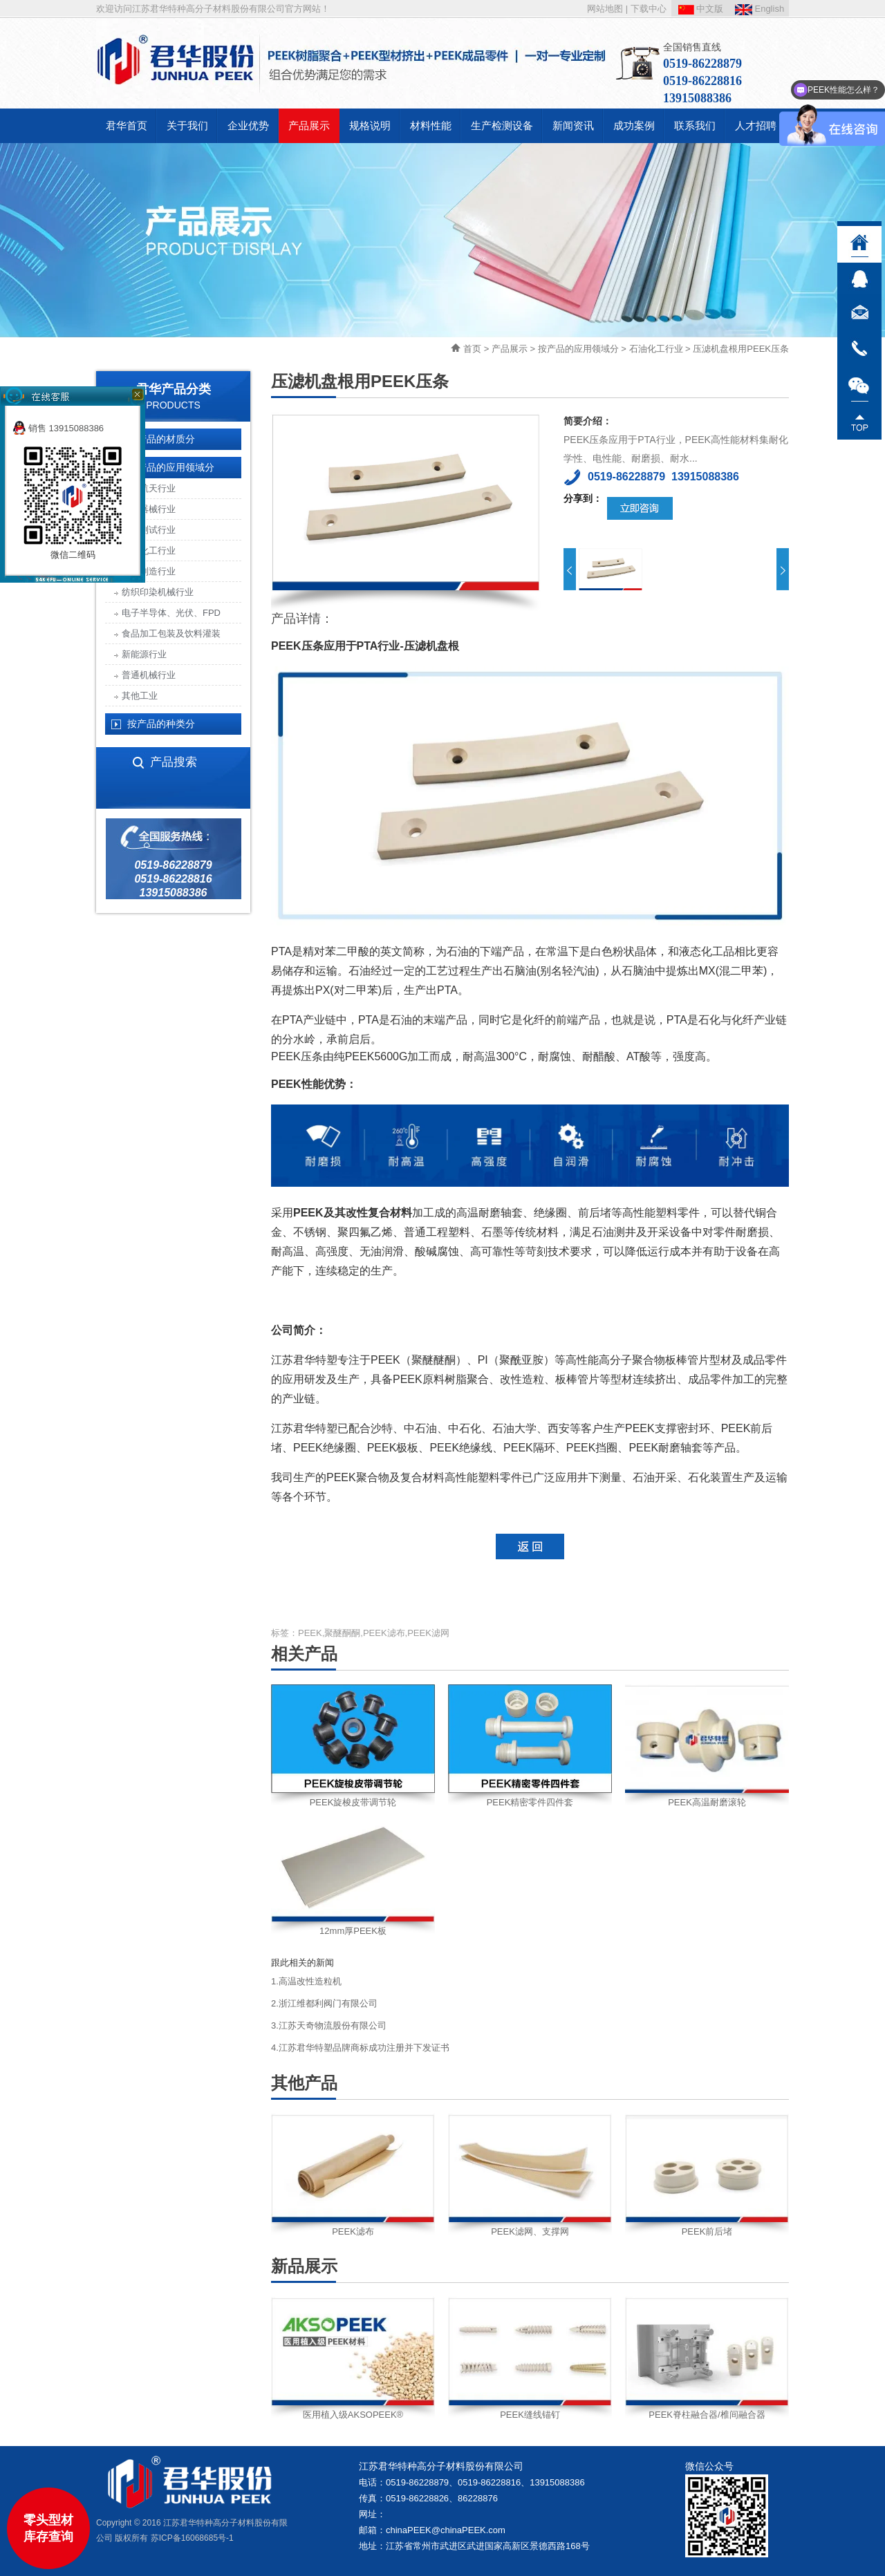 The image size is (885, 2576). I want to click on 苏ICP备16068685号-1, so click(192, 2538).